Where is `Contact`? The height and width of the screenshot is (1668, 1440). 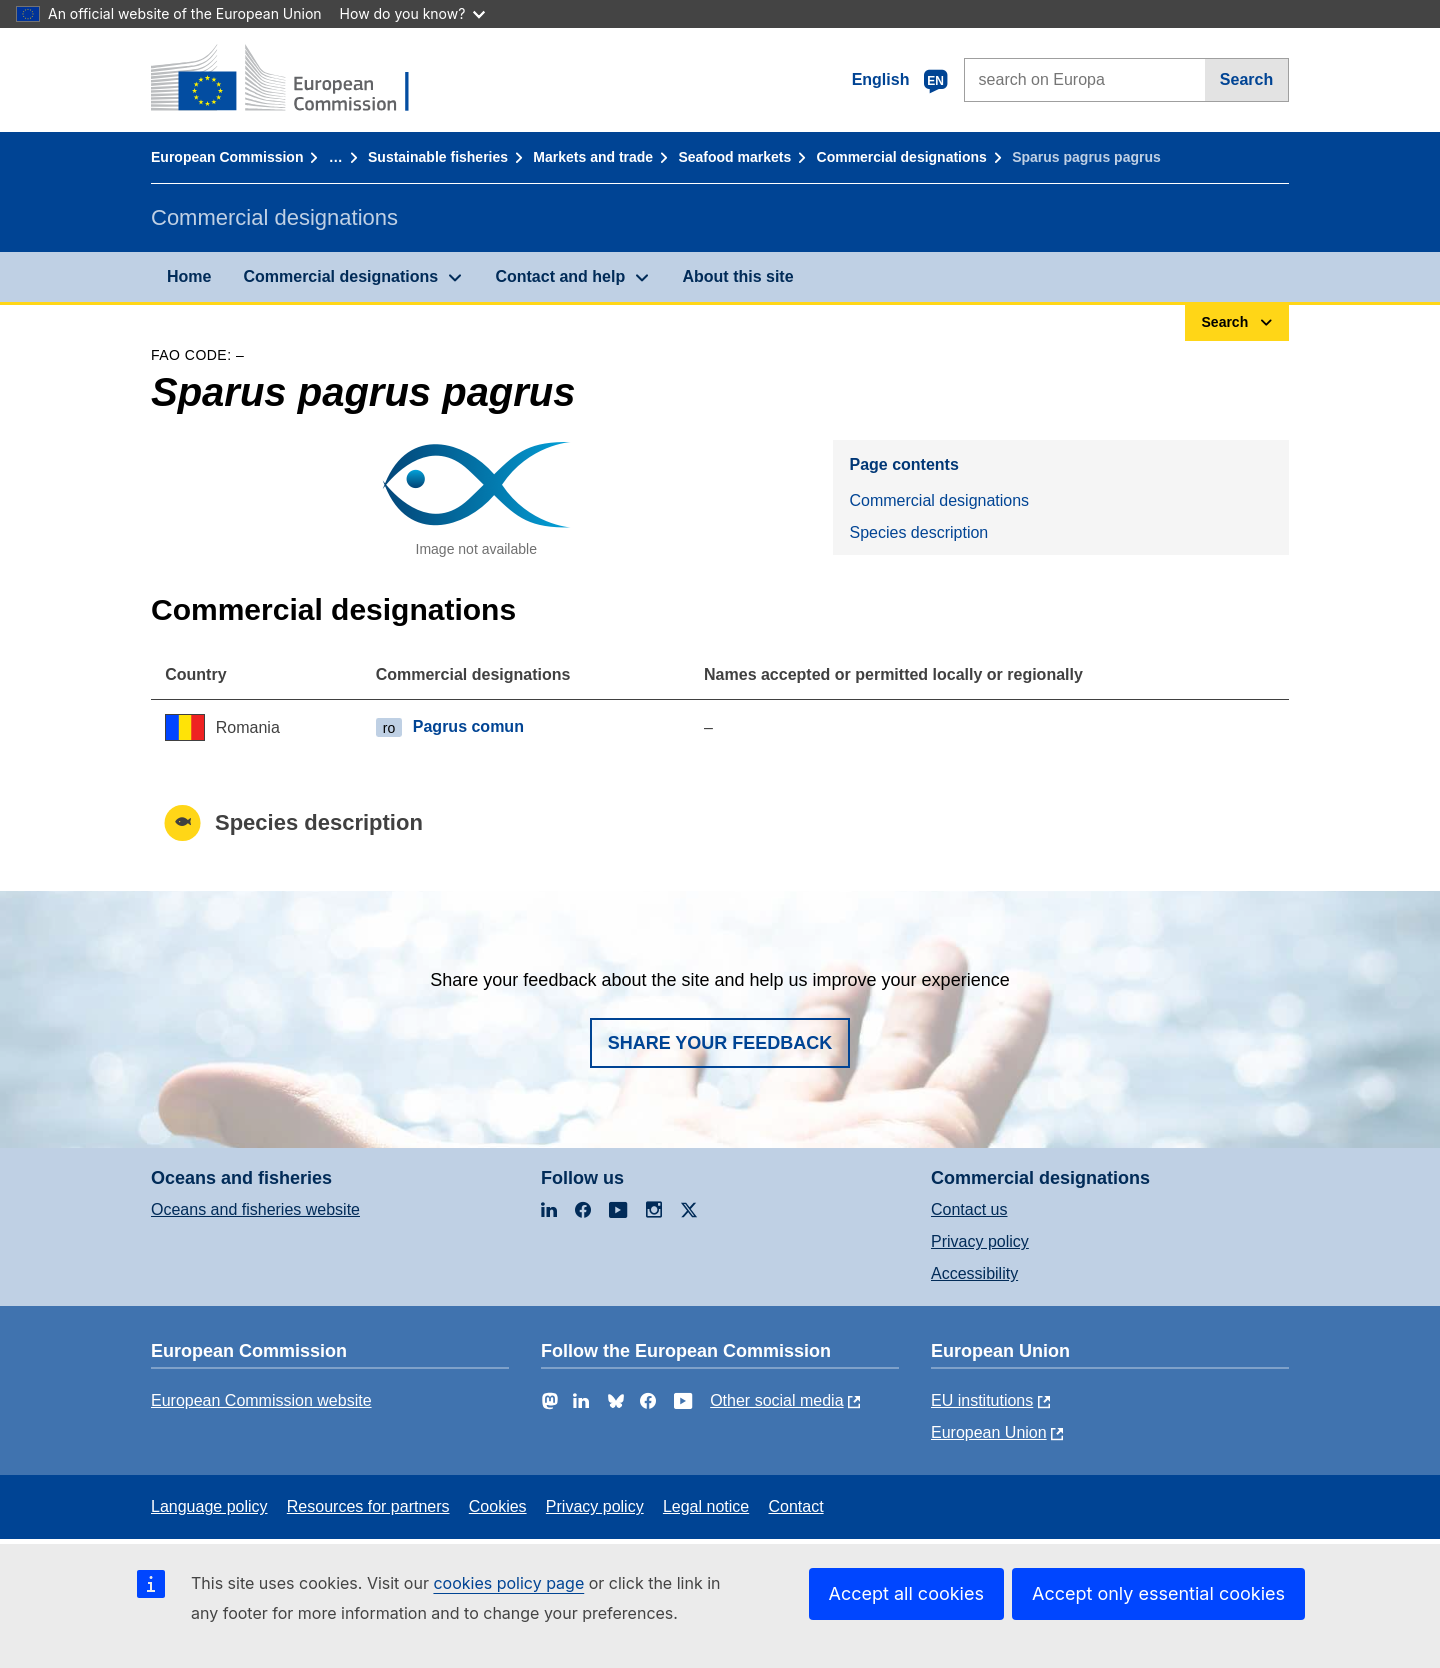
Contact is located at coordinates (795, 1506).